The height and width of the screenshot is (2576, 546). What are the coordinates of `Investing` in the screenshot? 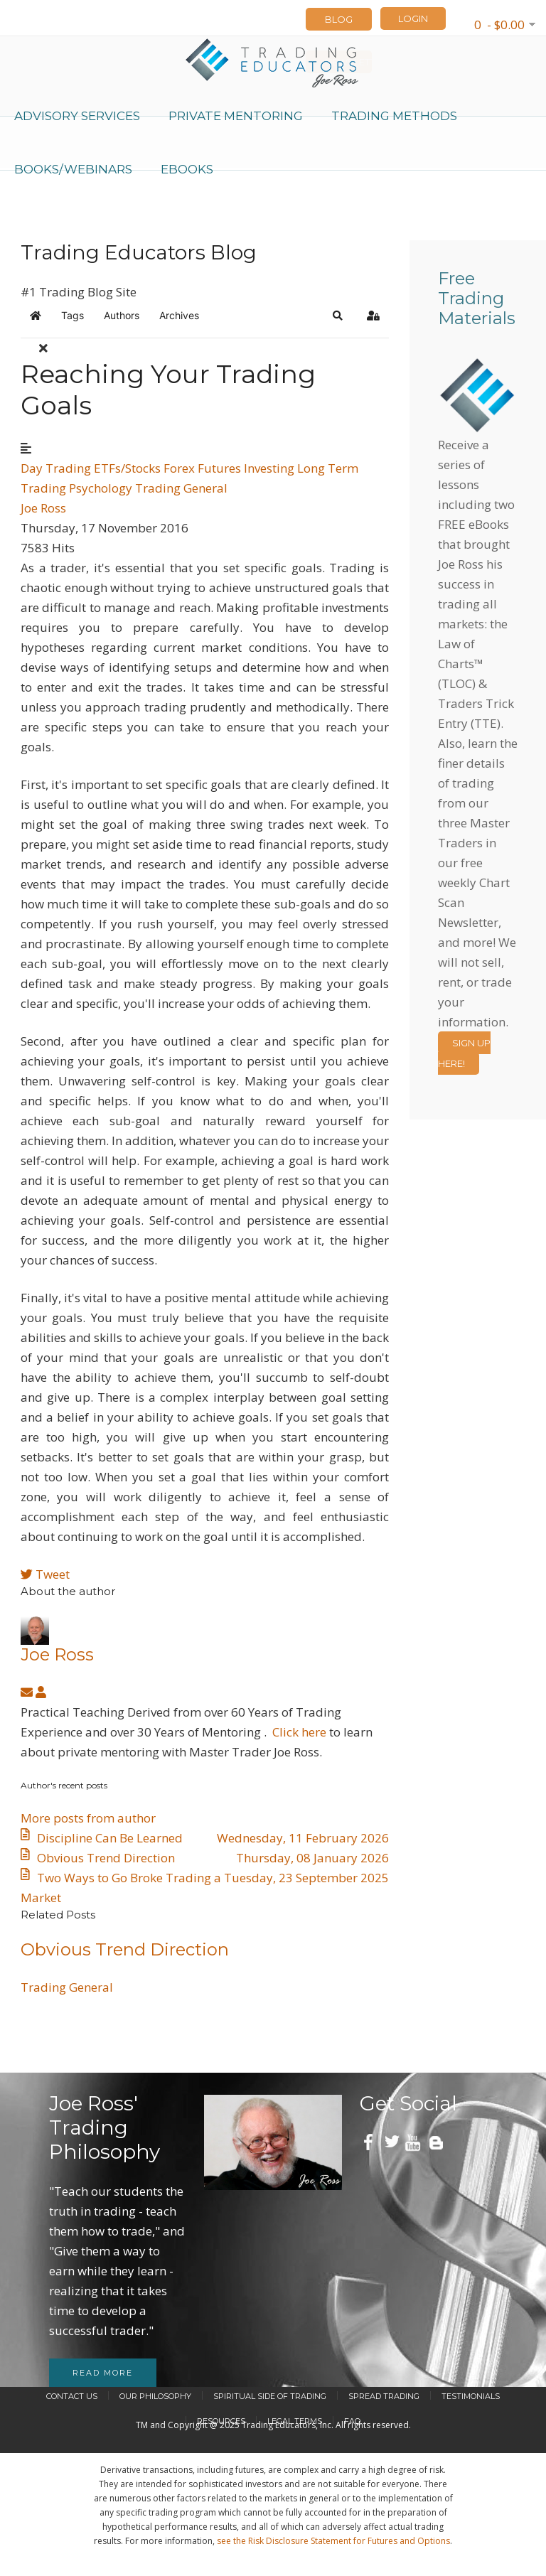 It's located at (269, 468).